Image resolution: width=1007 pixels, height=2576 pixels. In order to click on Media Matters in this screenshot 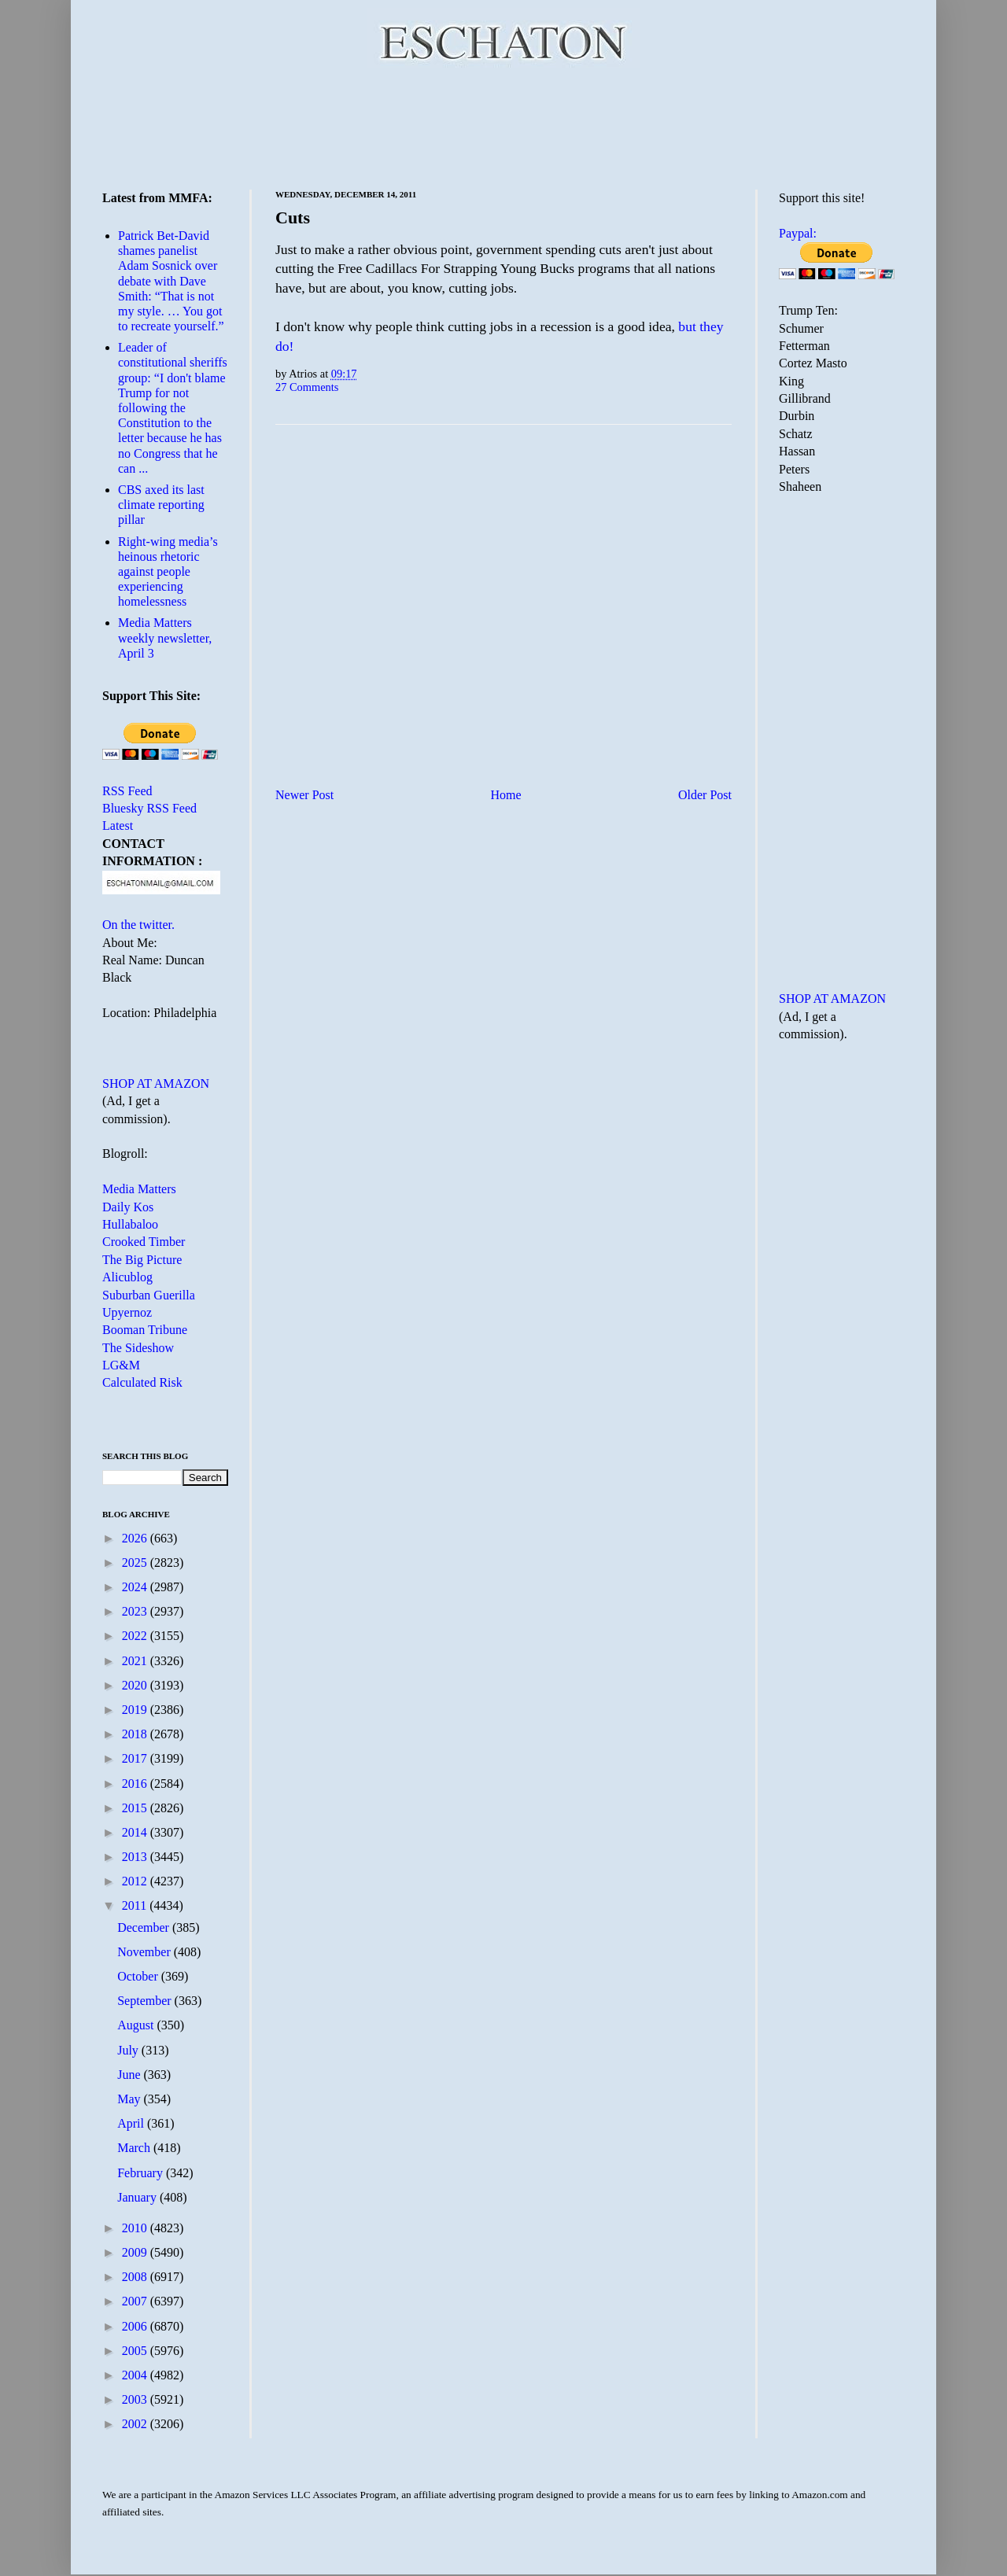, I will do `click(139, 1189)`.